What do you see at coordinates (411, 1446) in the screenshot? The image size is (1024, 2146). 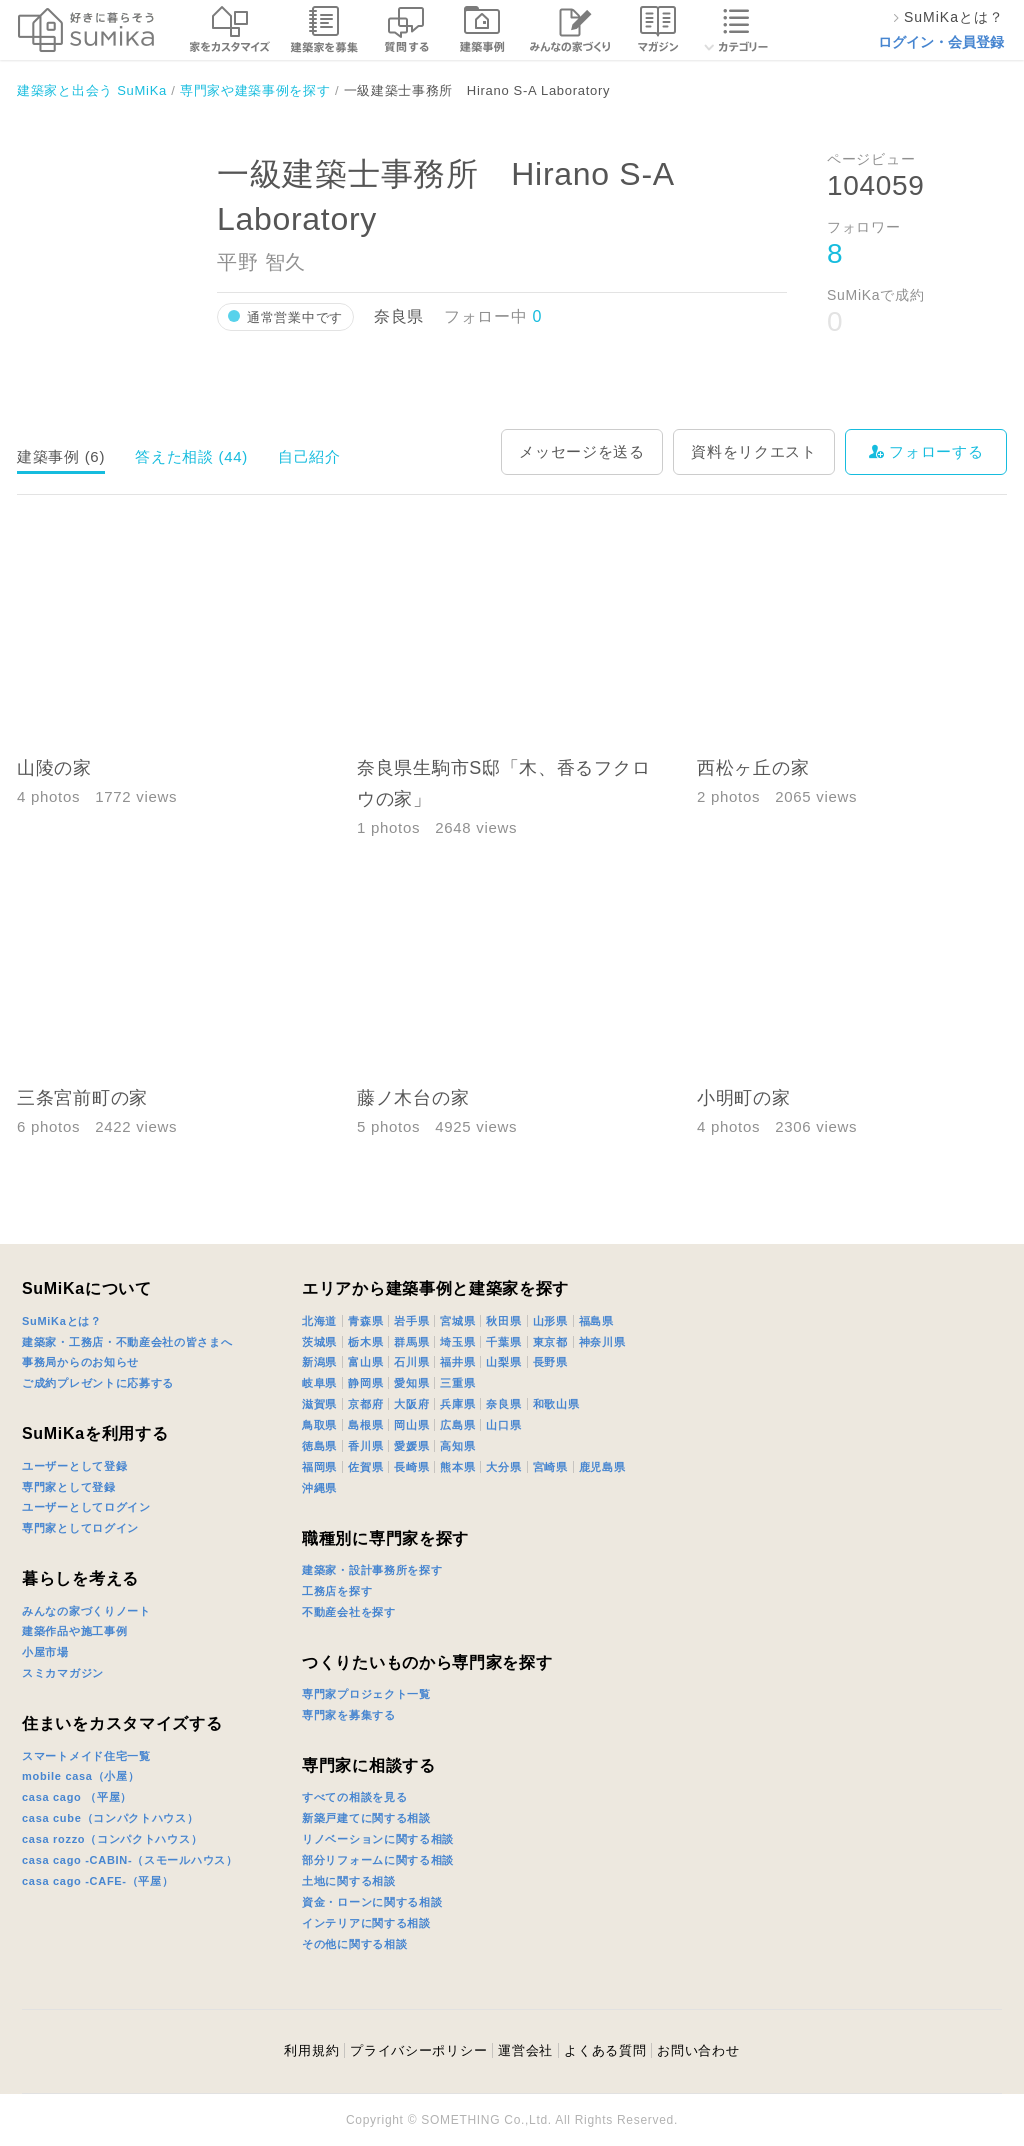 I see `愛媛県` at bounding box center [411, 1446].